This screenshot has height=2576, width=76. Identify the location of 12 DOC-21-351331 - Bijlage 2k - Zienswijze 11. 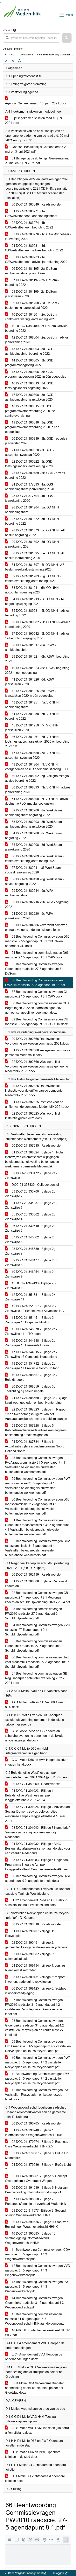
(31, 1297).